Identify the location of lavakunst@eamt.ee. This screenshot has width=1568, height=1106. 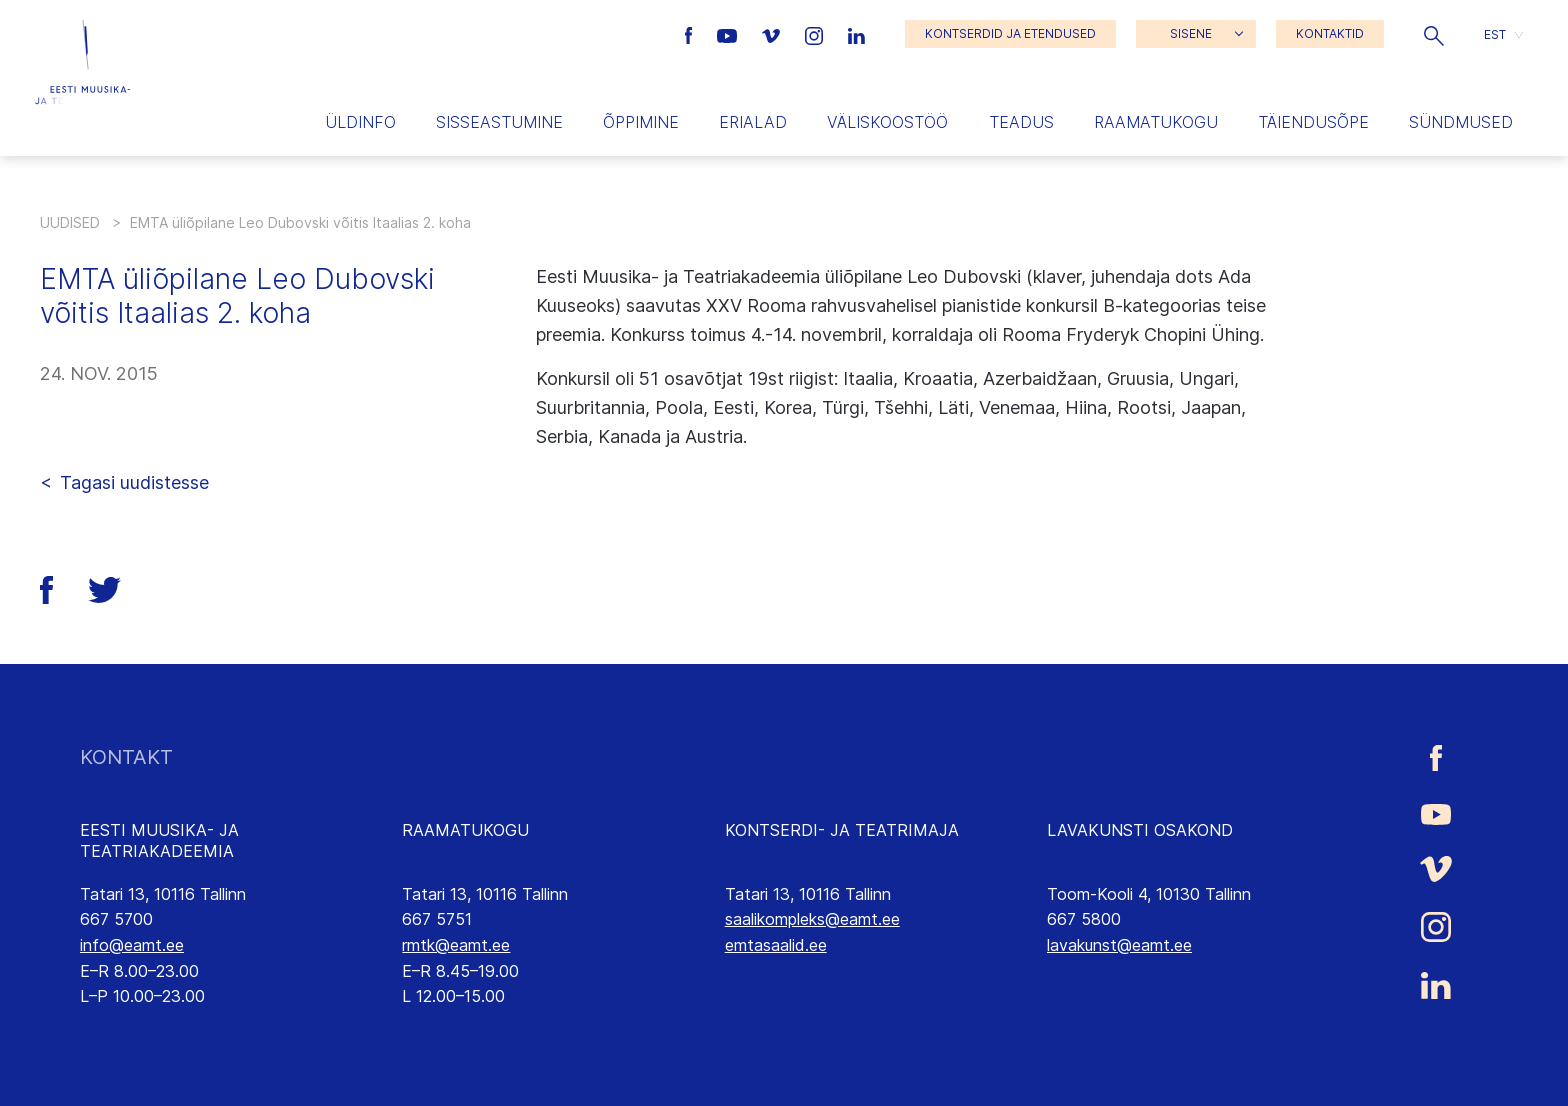
(1119, 945).